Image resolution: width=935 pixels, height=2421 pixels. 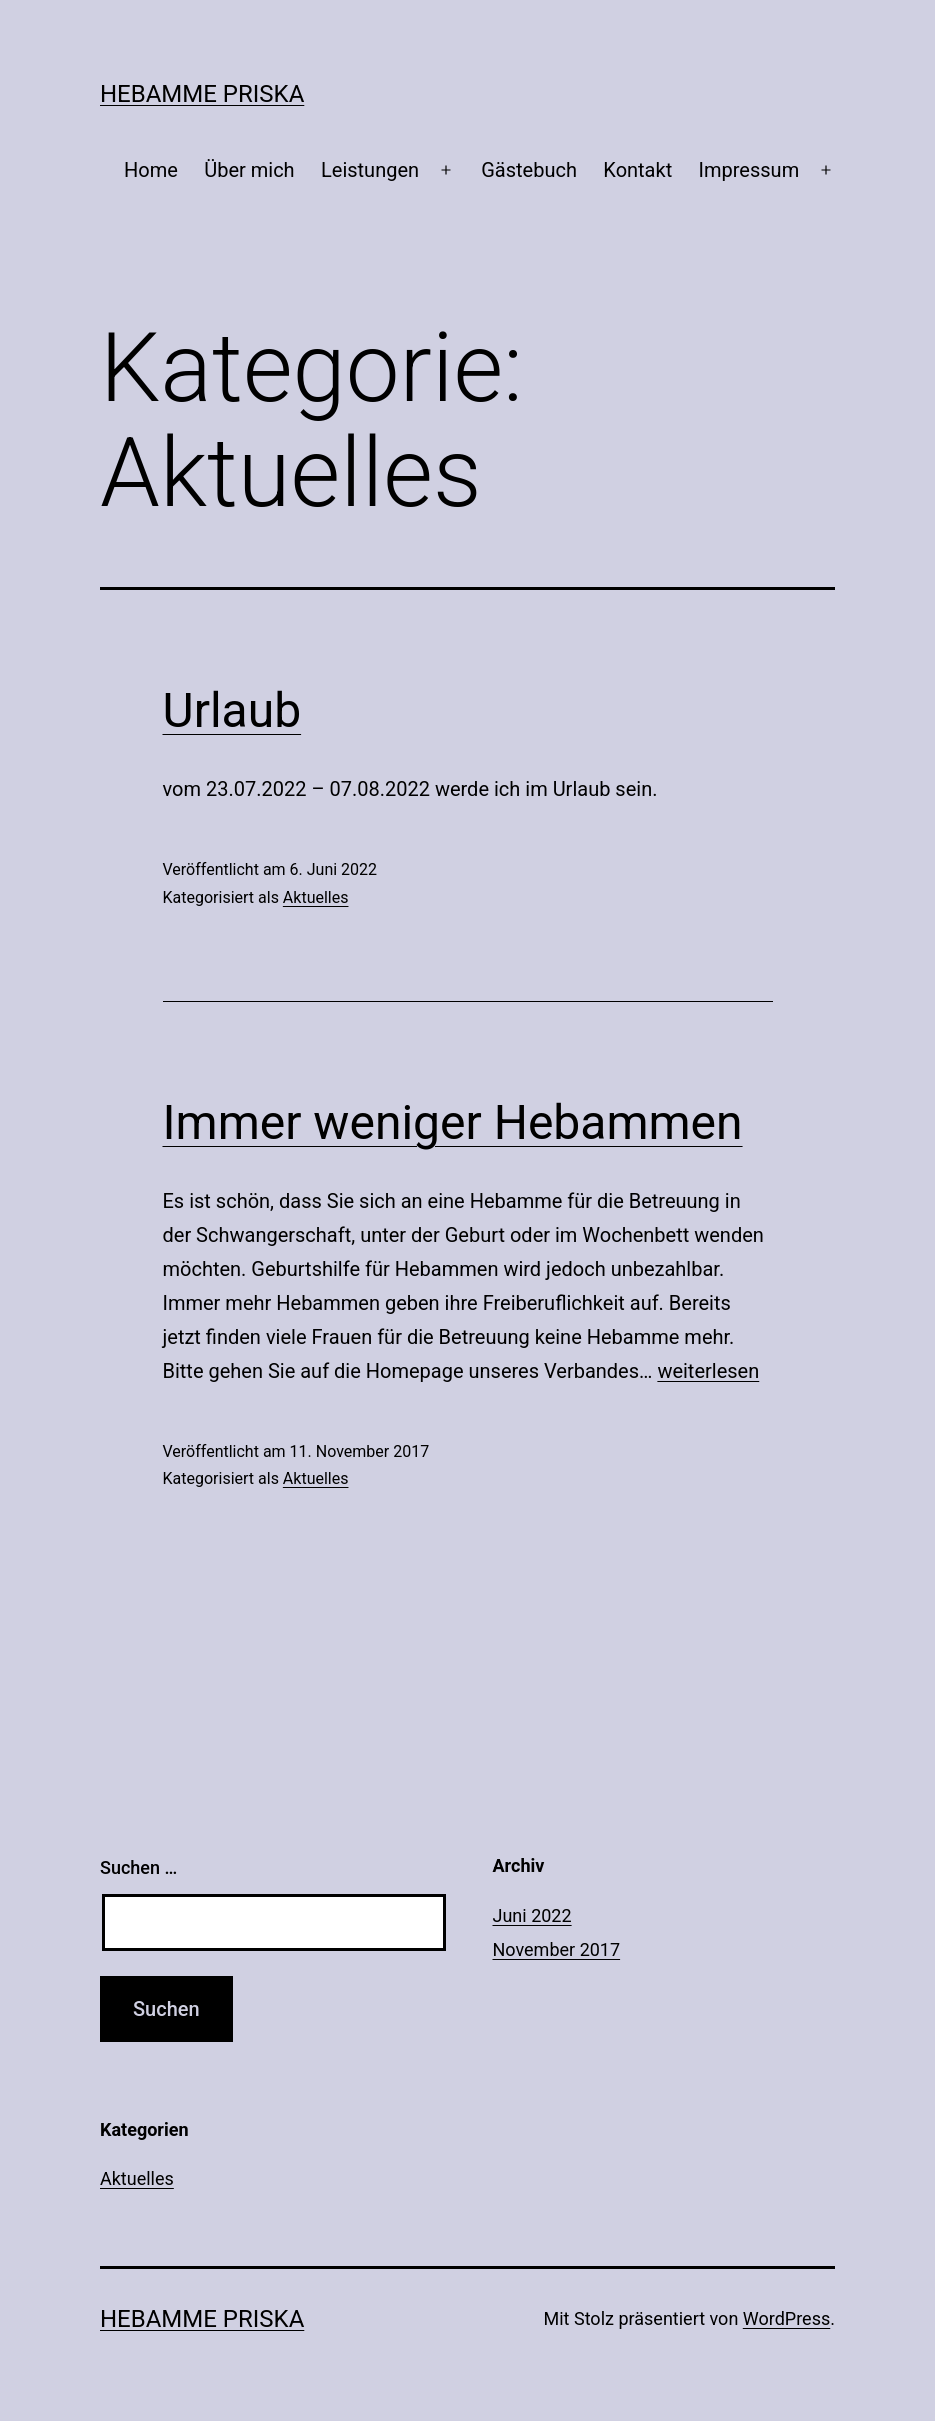 What do you see at coordinates (557, 1949) in the screenshot?
I see `November 2017` at bounding box center [557, 1949].